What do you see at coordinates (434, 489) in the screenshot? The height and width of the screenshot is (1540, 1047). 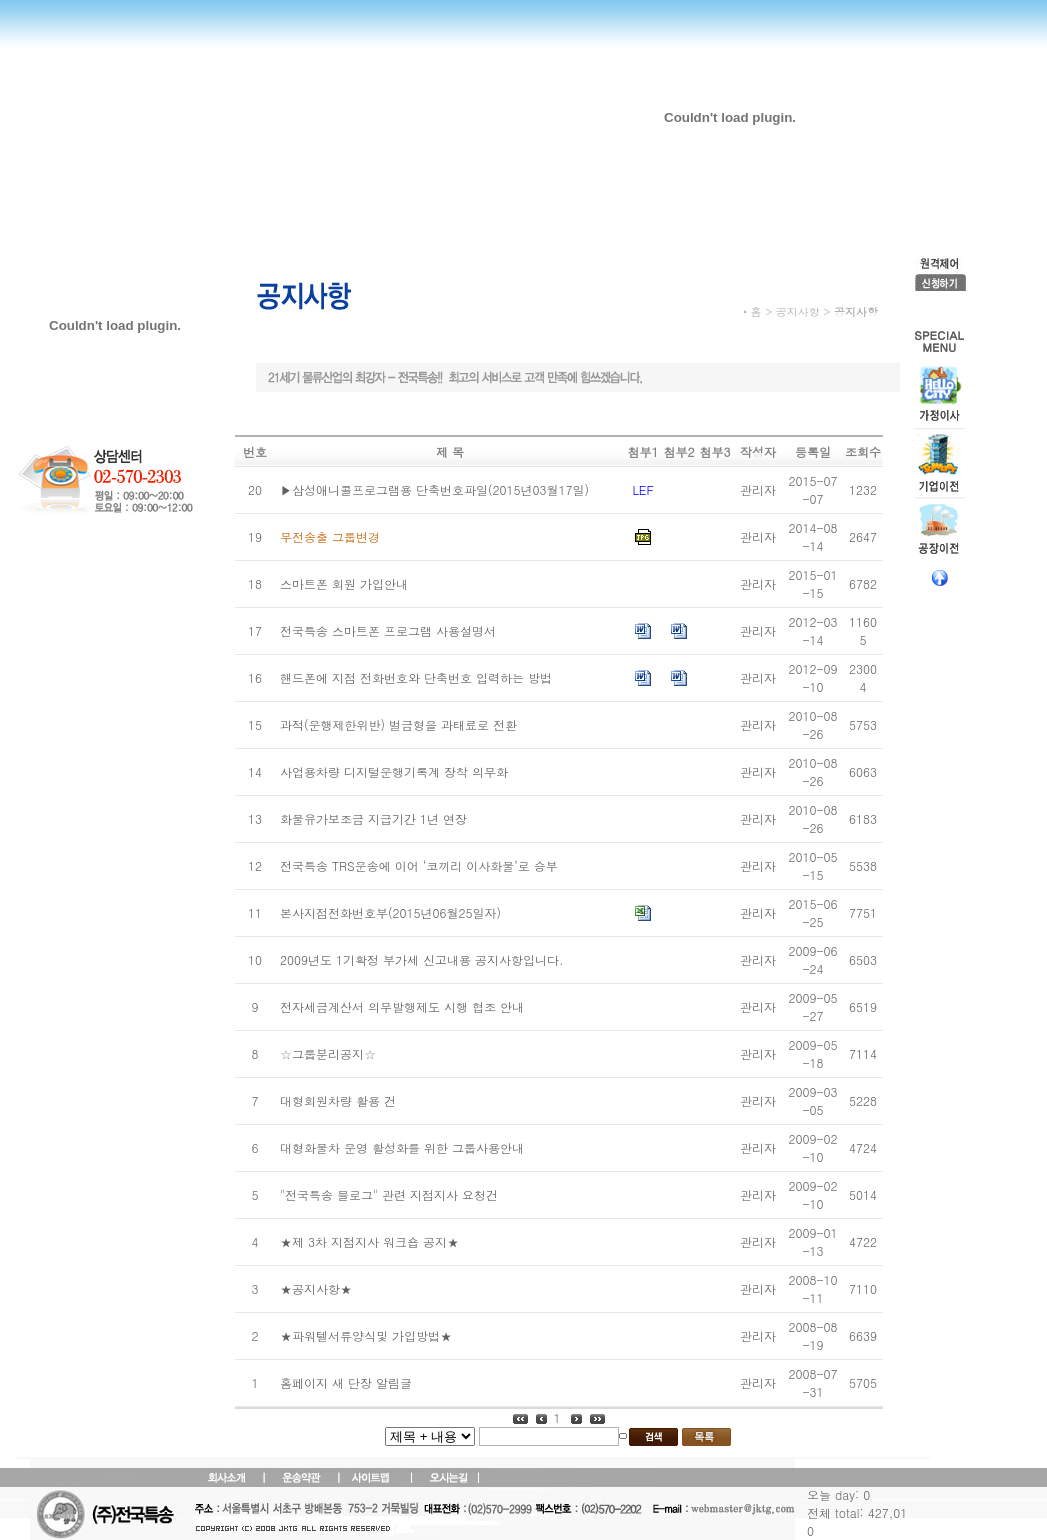 I see `▶삼성애니콜프로그램용 단축번호파일(2015년03월17일)` at bounding box center [434, 489].